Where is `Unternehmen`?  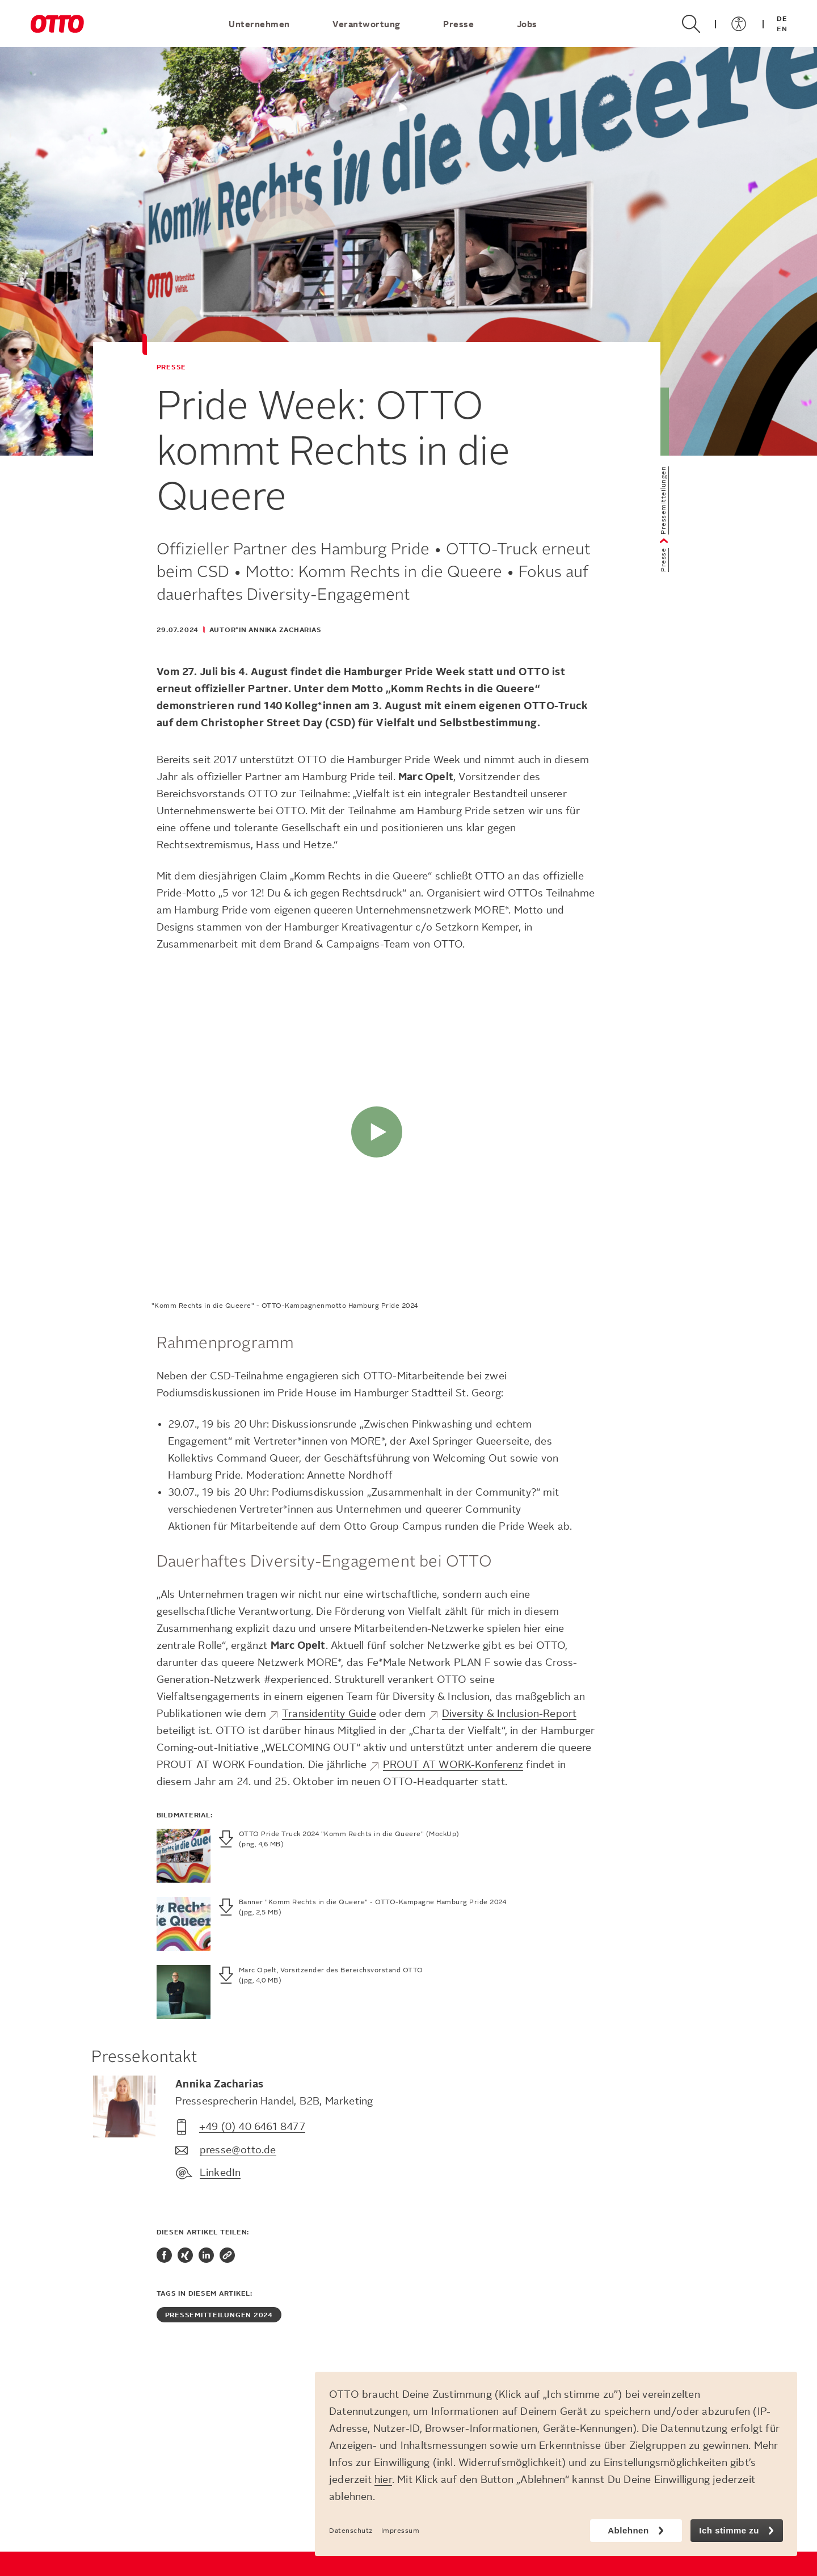 Unternehmen is located at coordinates (260, 24).